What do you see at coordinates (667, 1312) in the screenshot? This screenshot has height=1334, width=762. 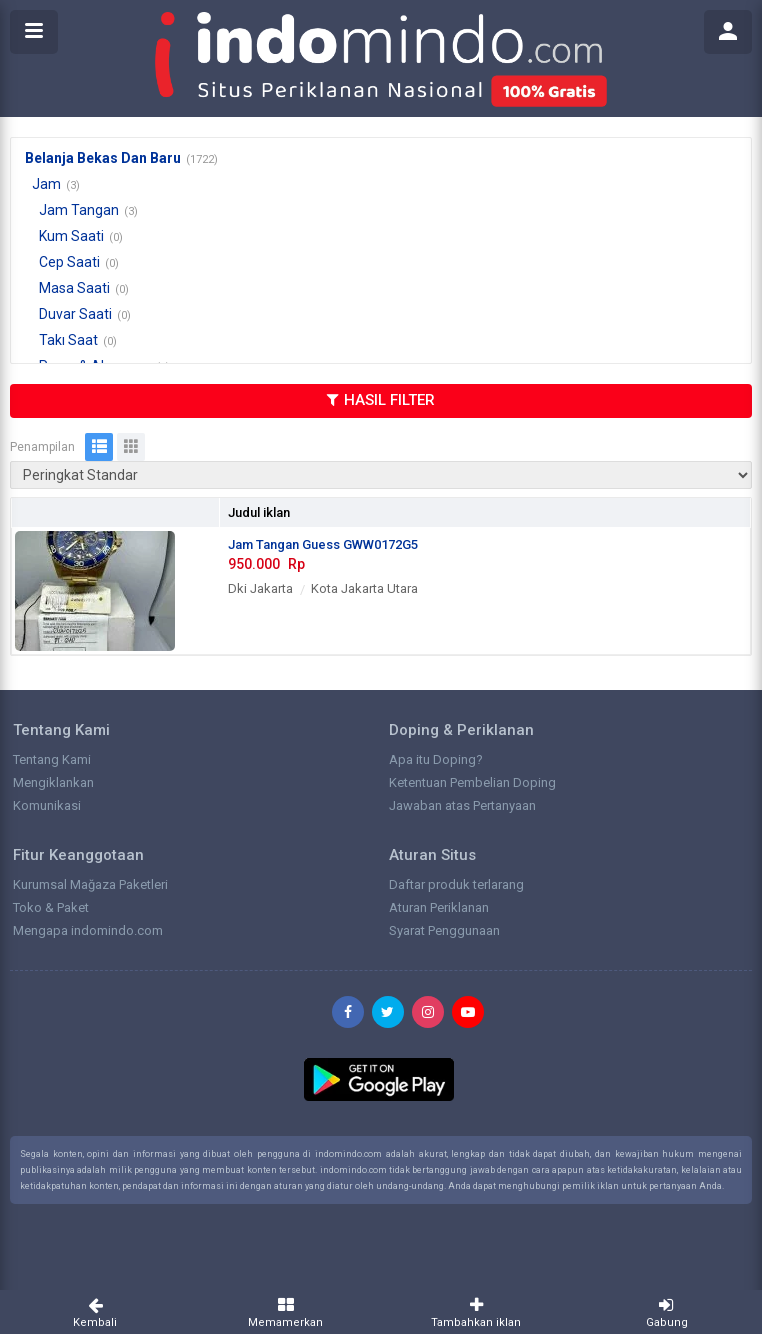 I see `Gabung` at bounding box center [667, 1312].